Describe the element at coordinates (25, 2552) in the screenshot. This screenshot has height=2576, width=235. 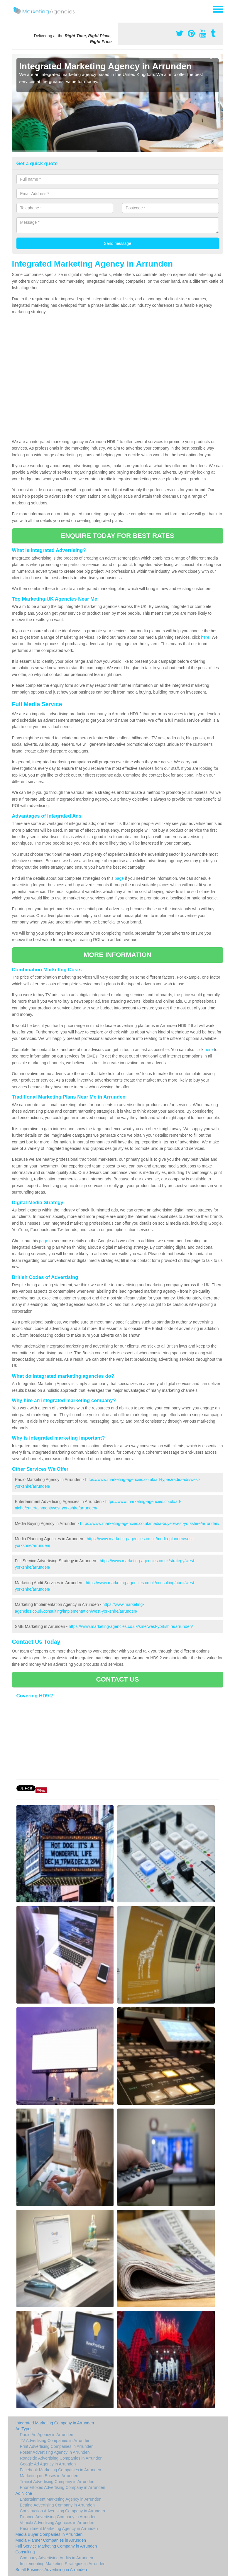
I see `Consulting` at that location.